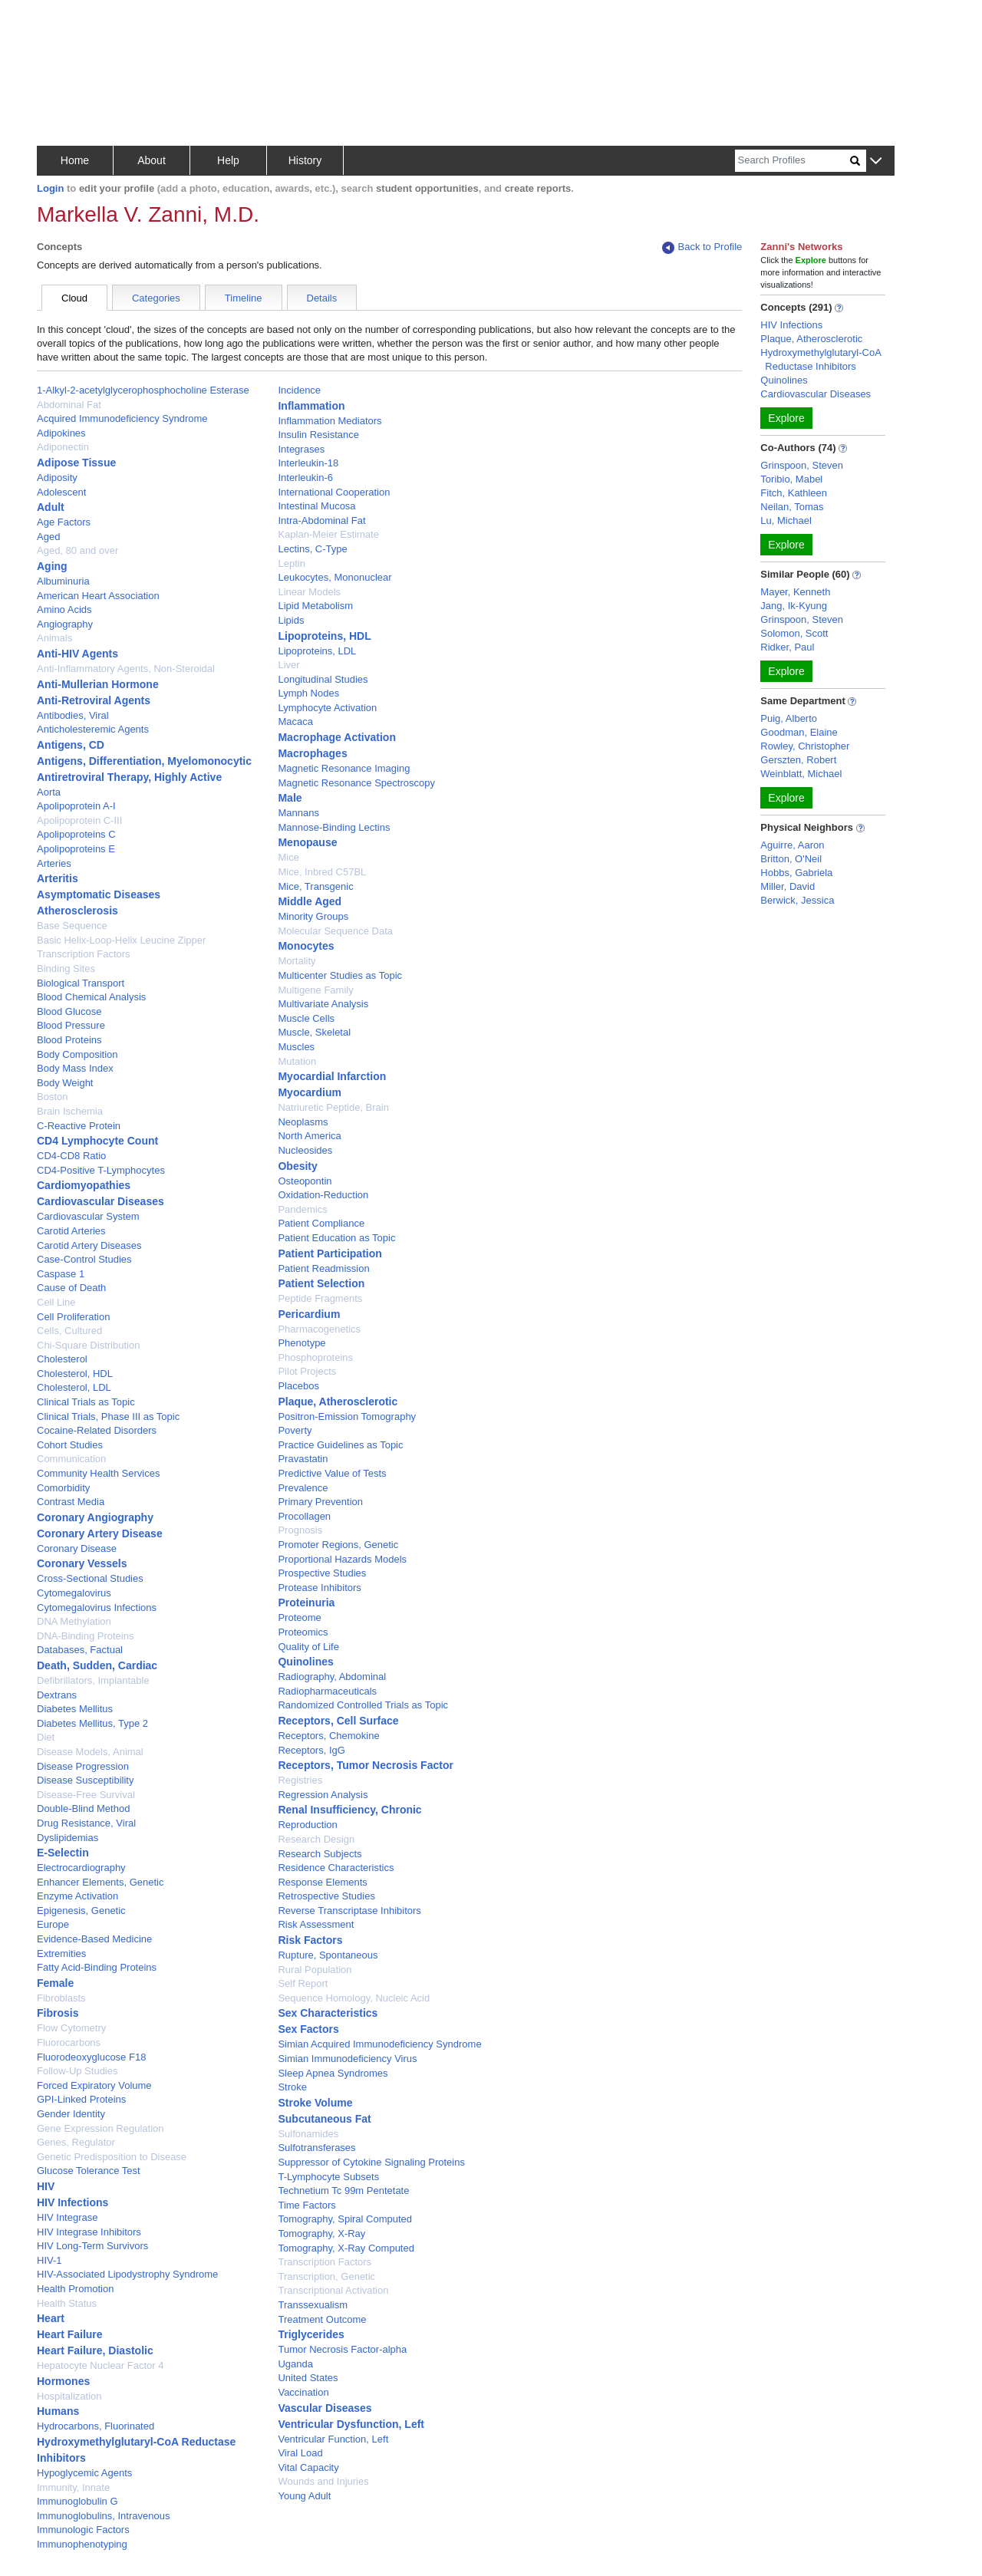  I want to click on Heart, so click(50, 2318).